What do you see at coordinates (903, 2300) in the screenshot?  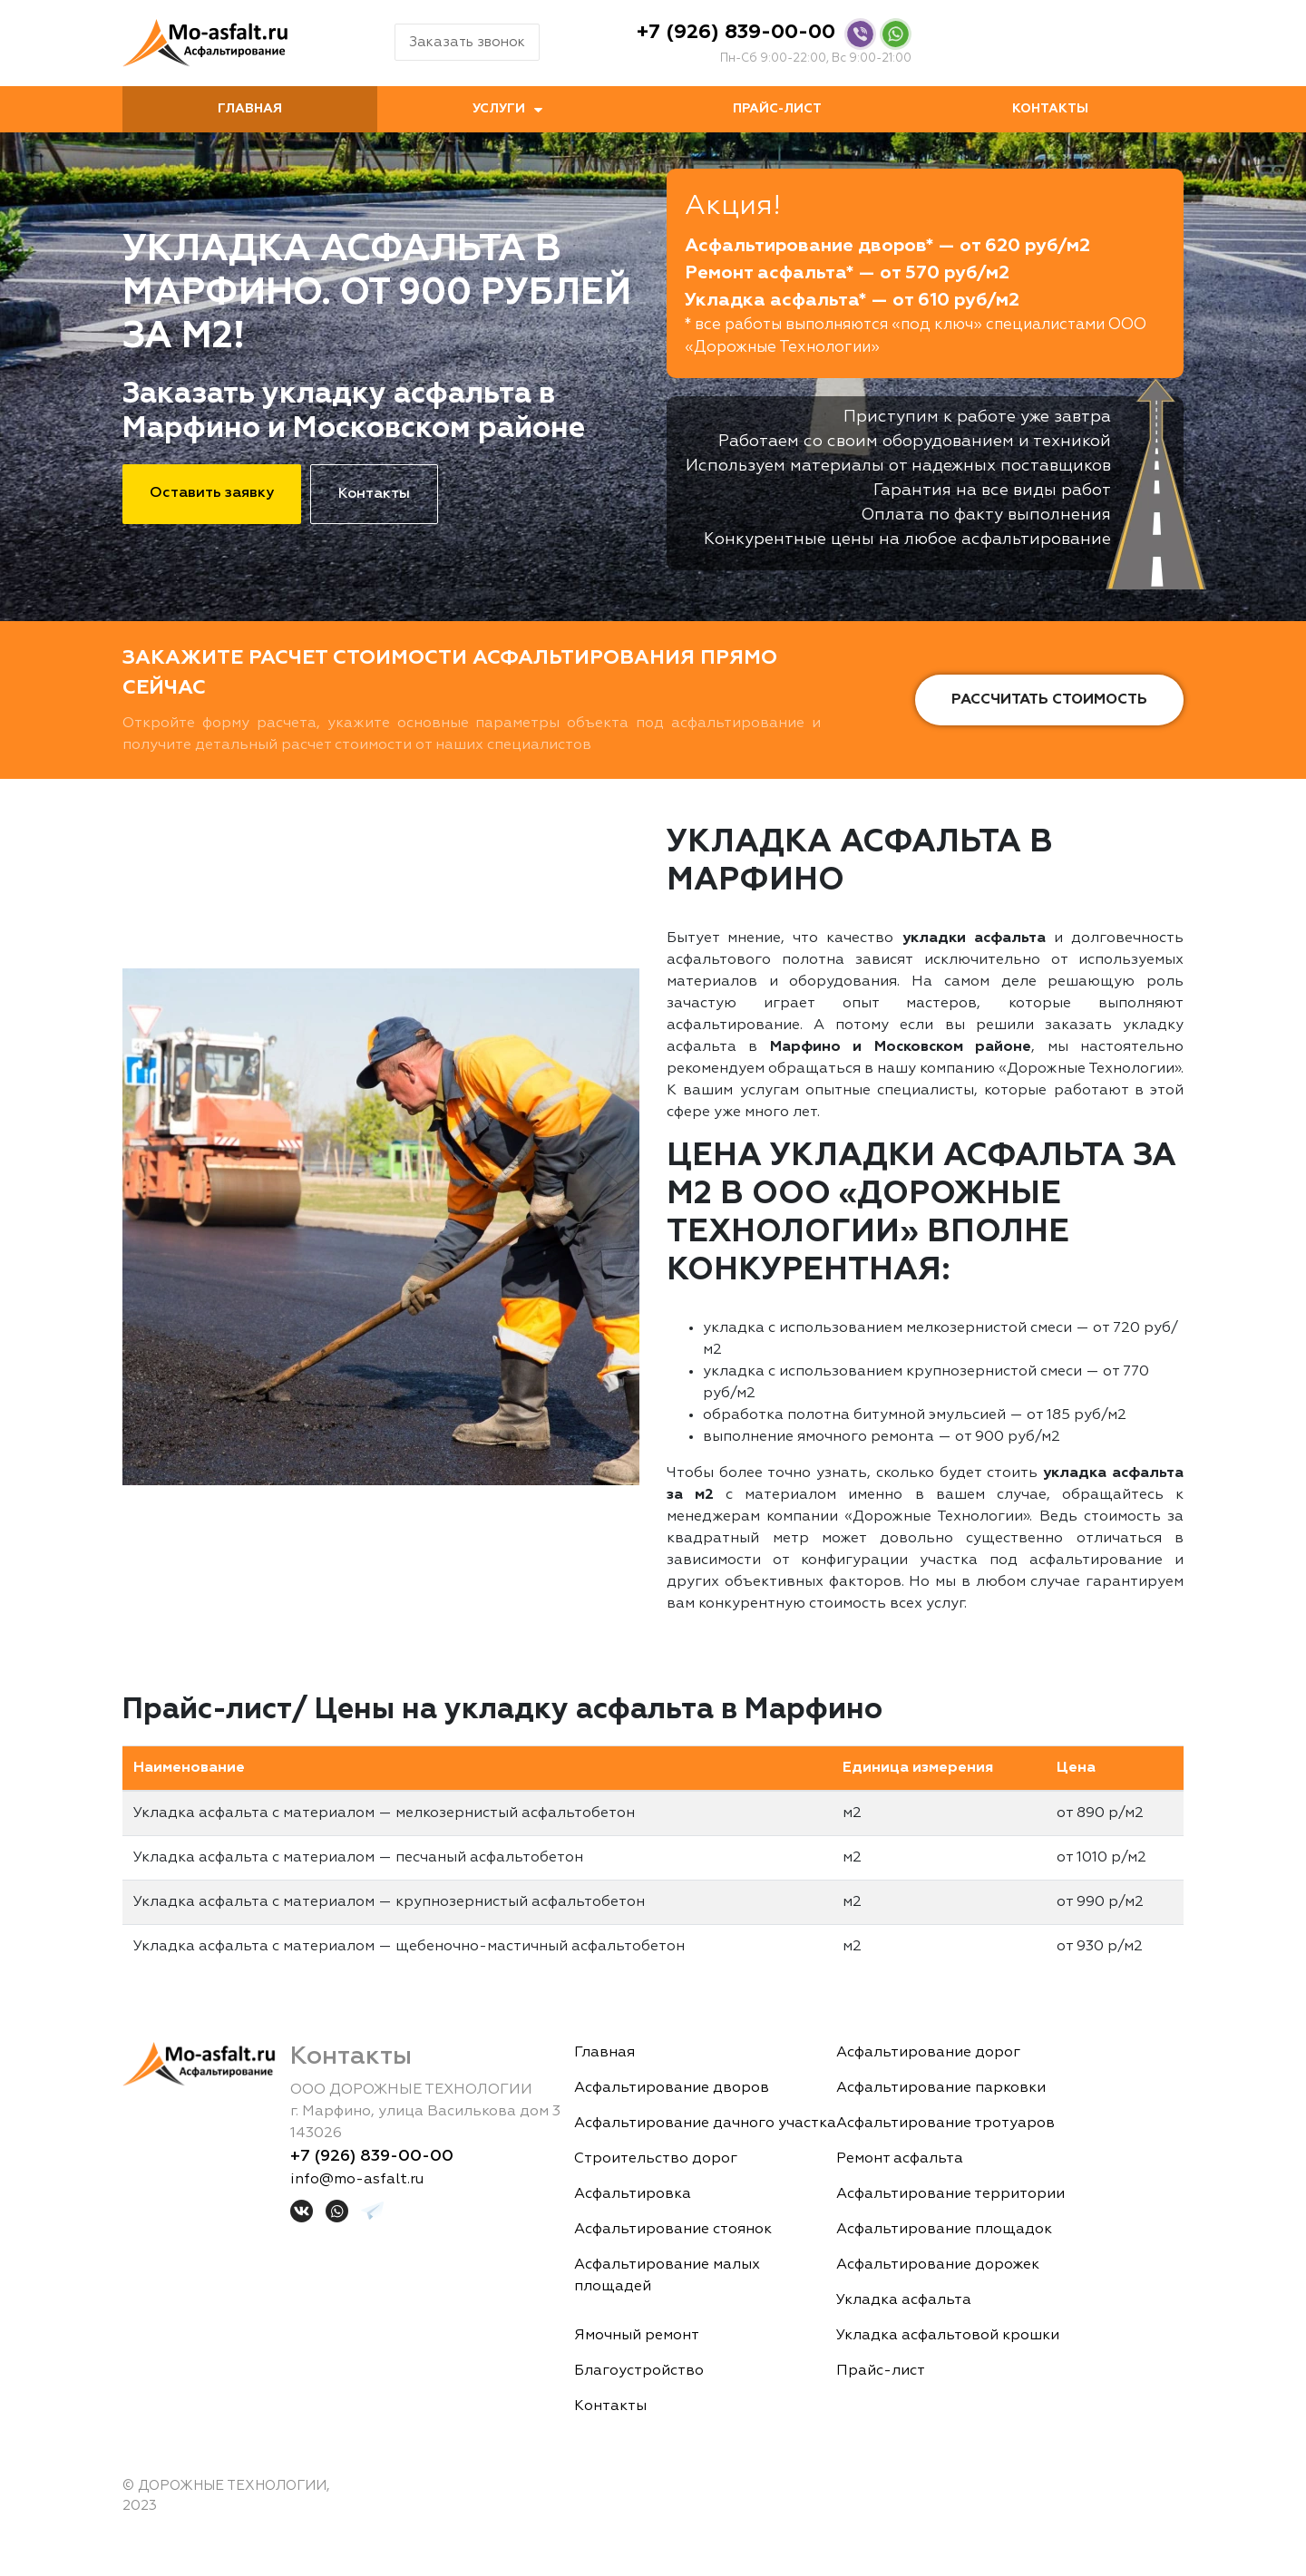 I see `Укладка асфальта` at bounding box center [903, 2300].